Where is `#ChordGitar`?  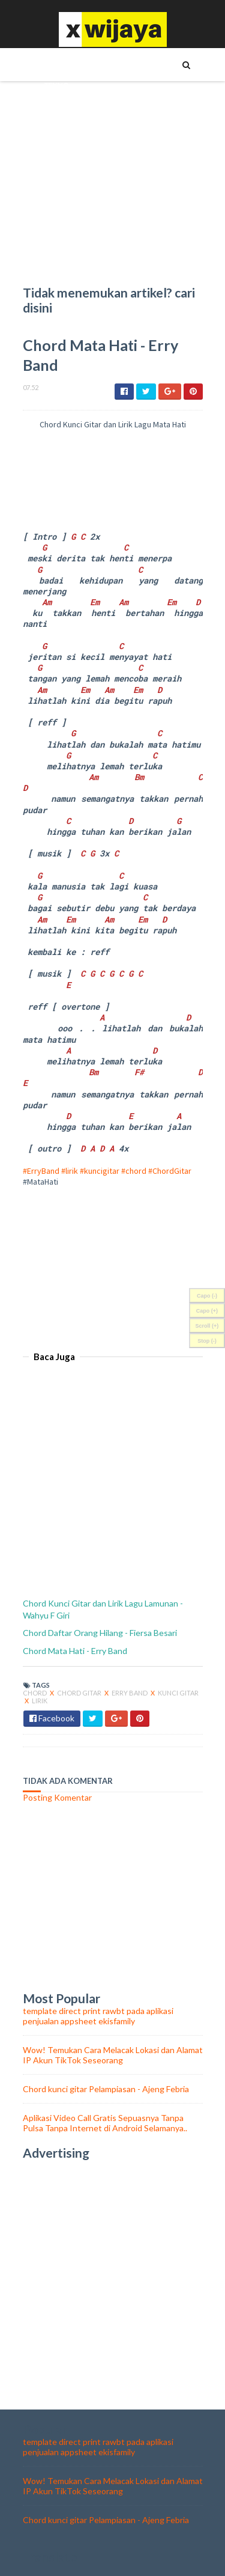
#ChordGitar is located at coordinates (169, 1170).